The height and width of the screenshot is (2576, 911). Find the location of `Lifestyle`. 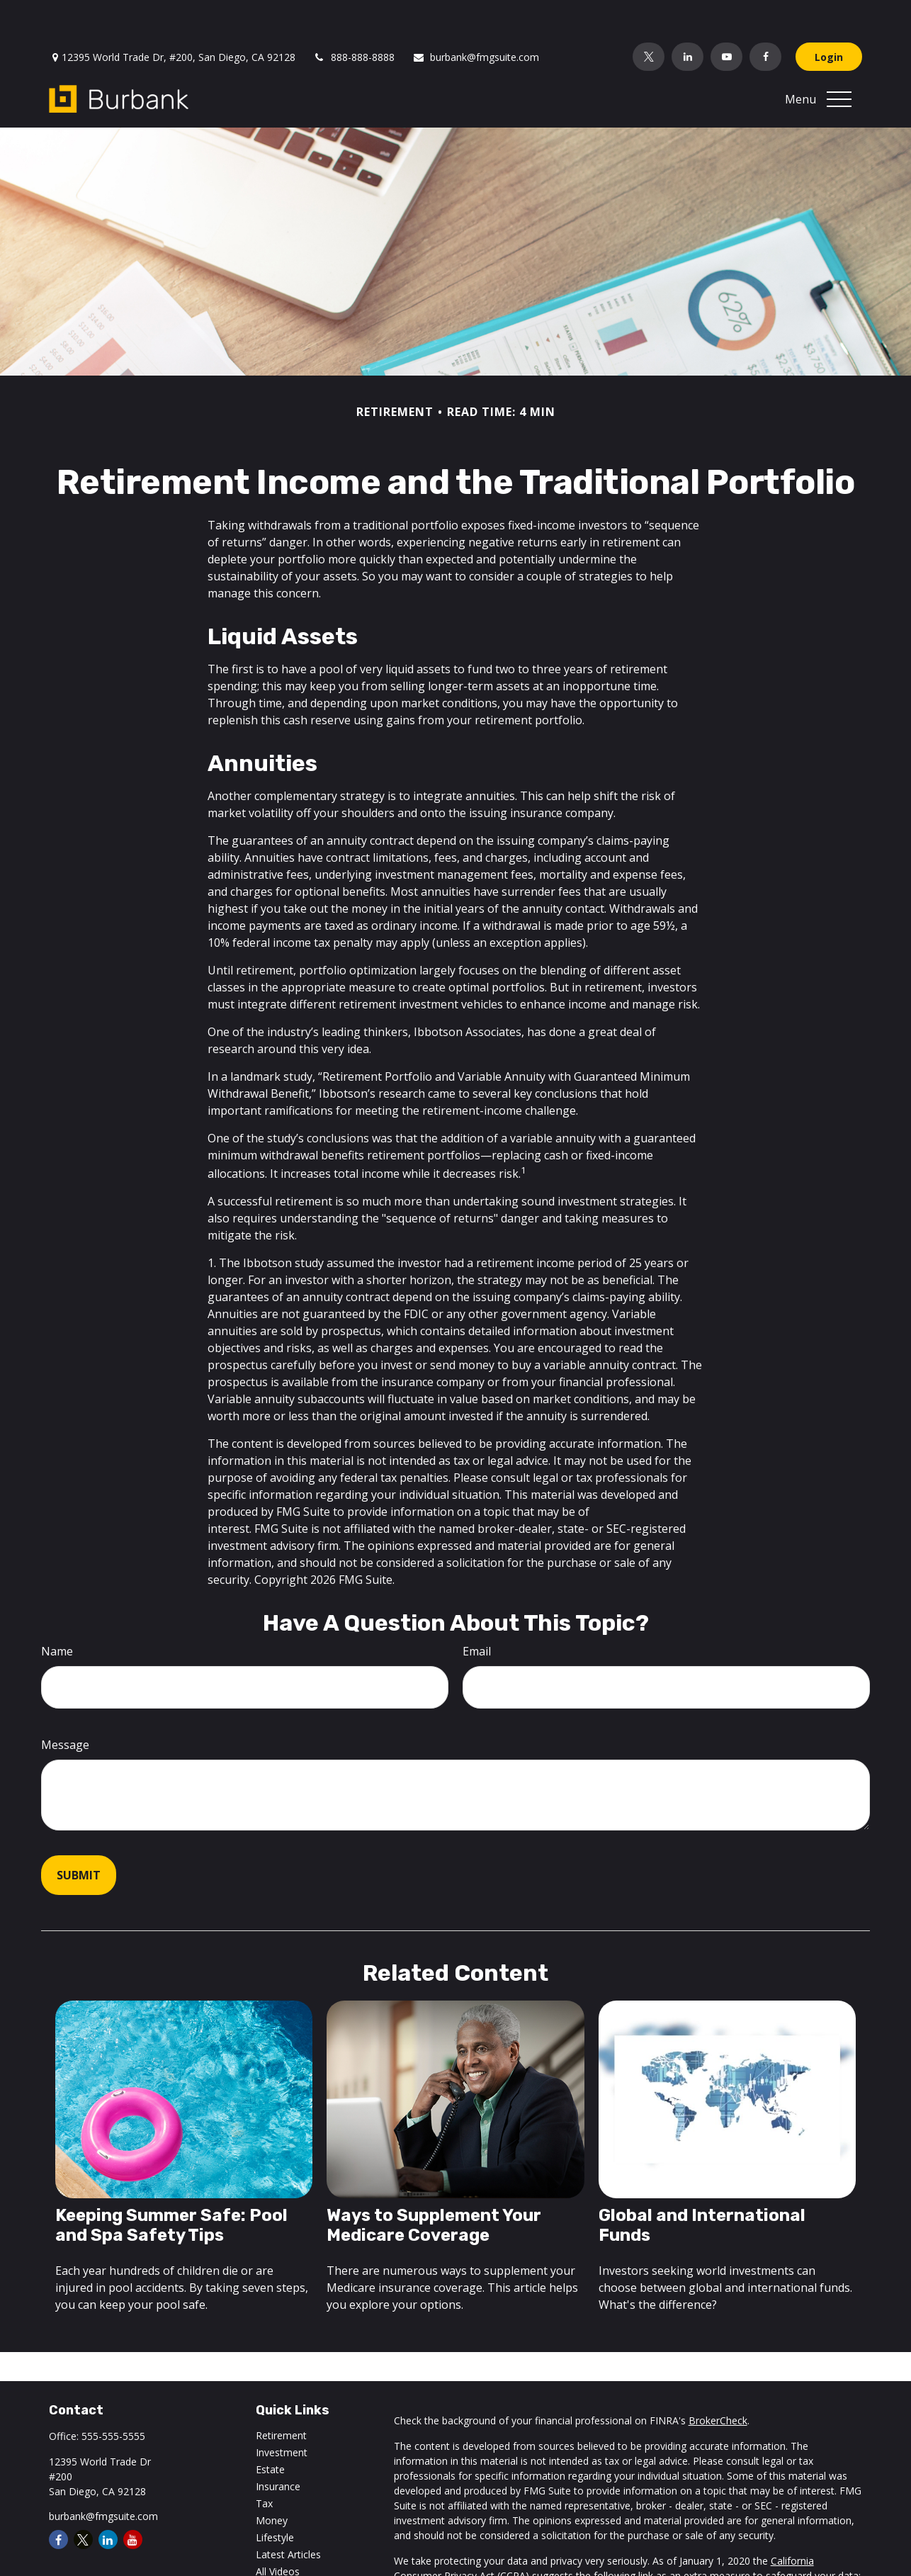

Lifestyle is located at coordinates (275, 2495).